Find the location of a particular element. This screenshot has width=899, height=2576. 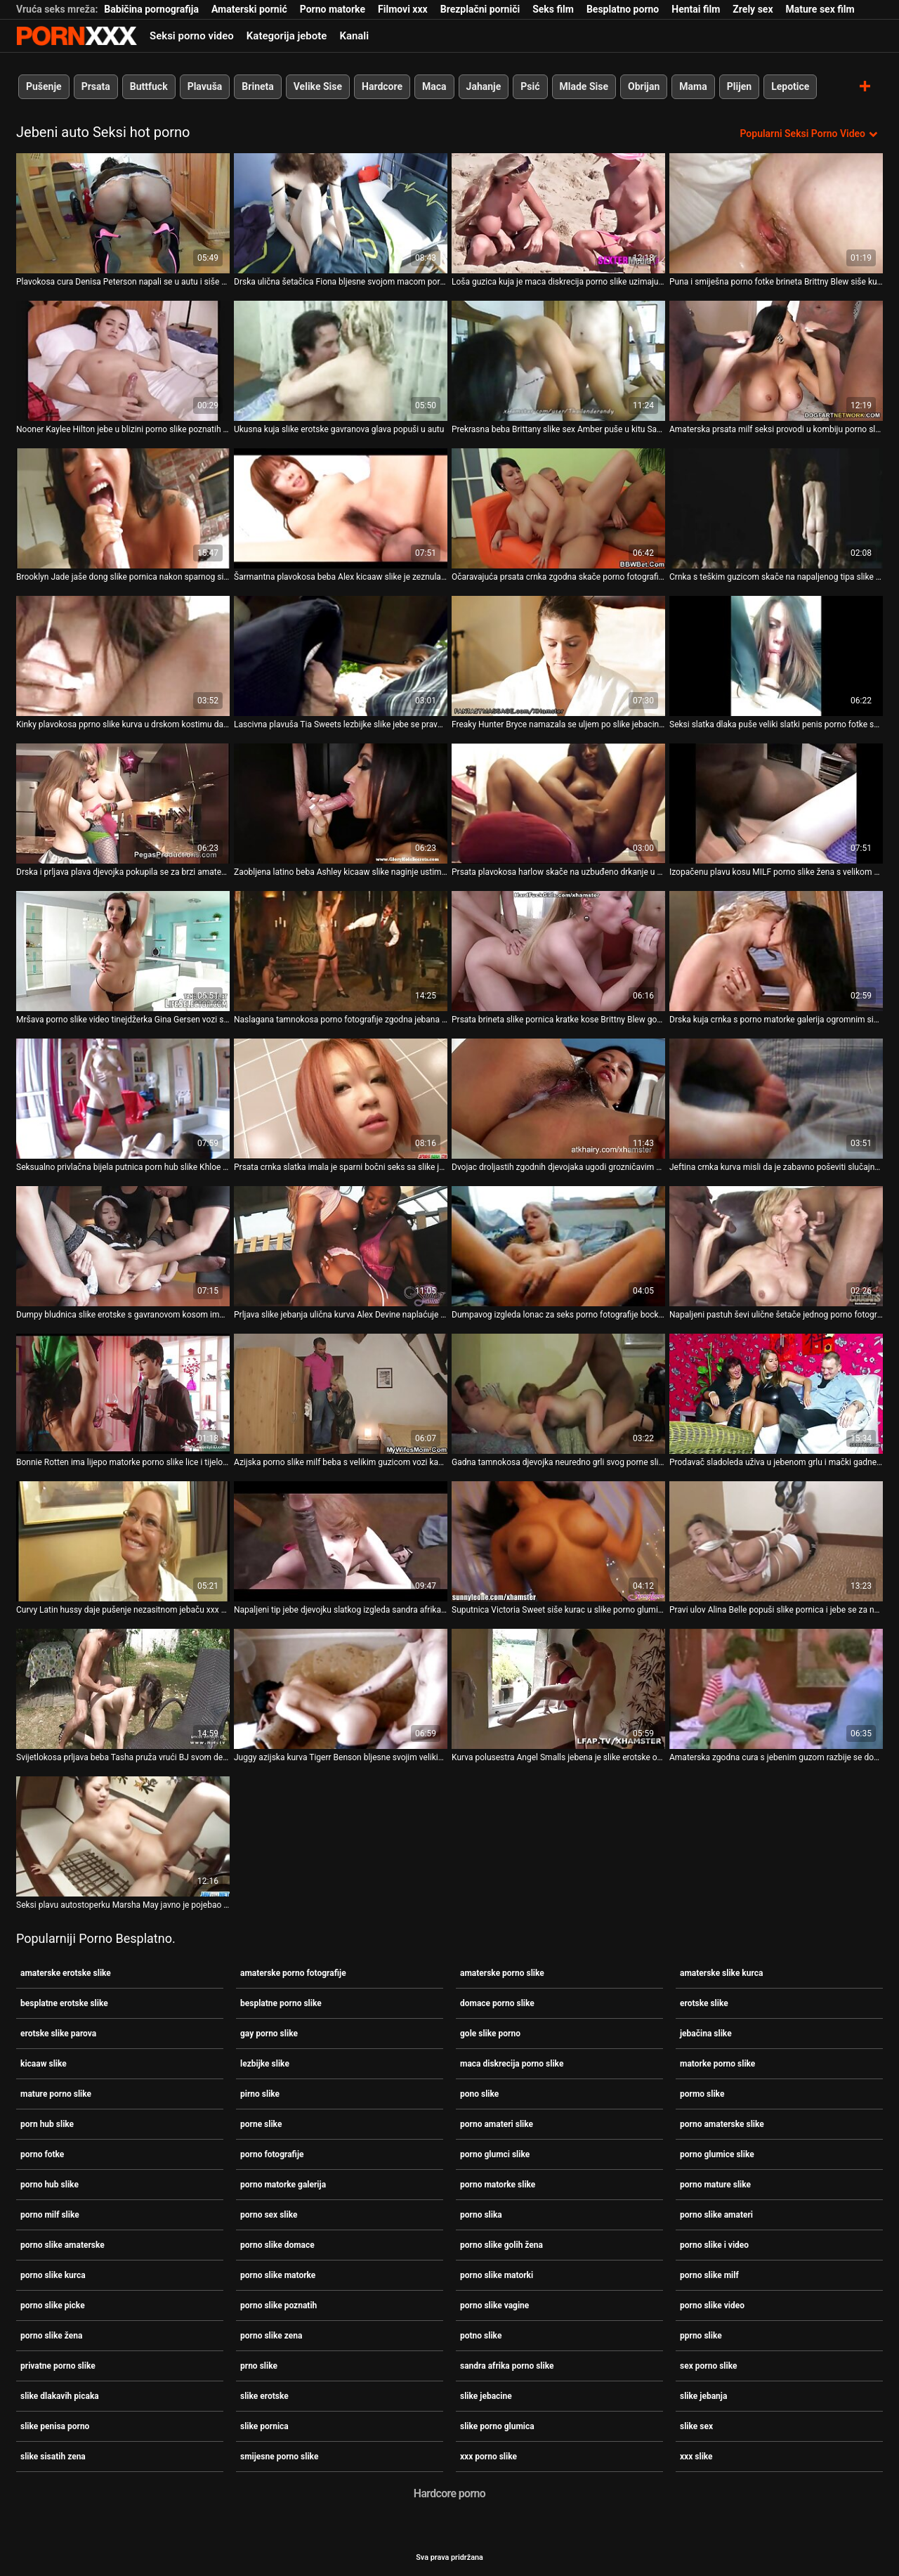

porno slike matorke is located at coordinates (277, 2275).